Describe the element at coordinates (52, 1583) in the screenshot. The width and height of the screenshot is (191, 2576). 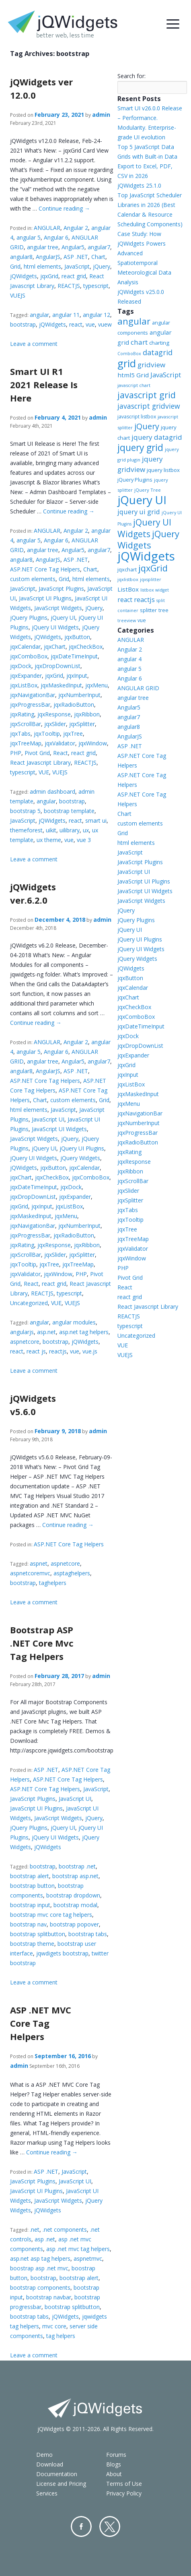
I see `taghelpers` at that location.